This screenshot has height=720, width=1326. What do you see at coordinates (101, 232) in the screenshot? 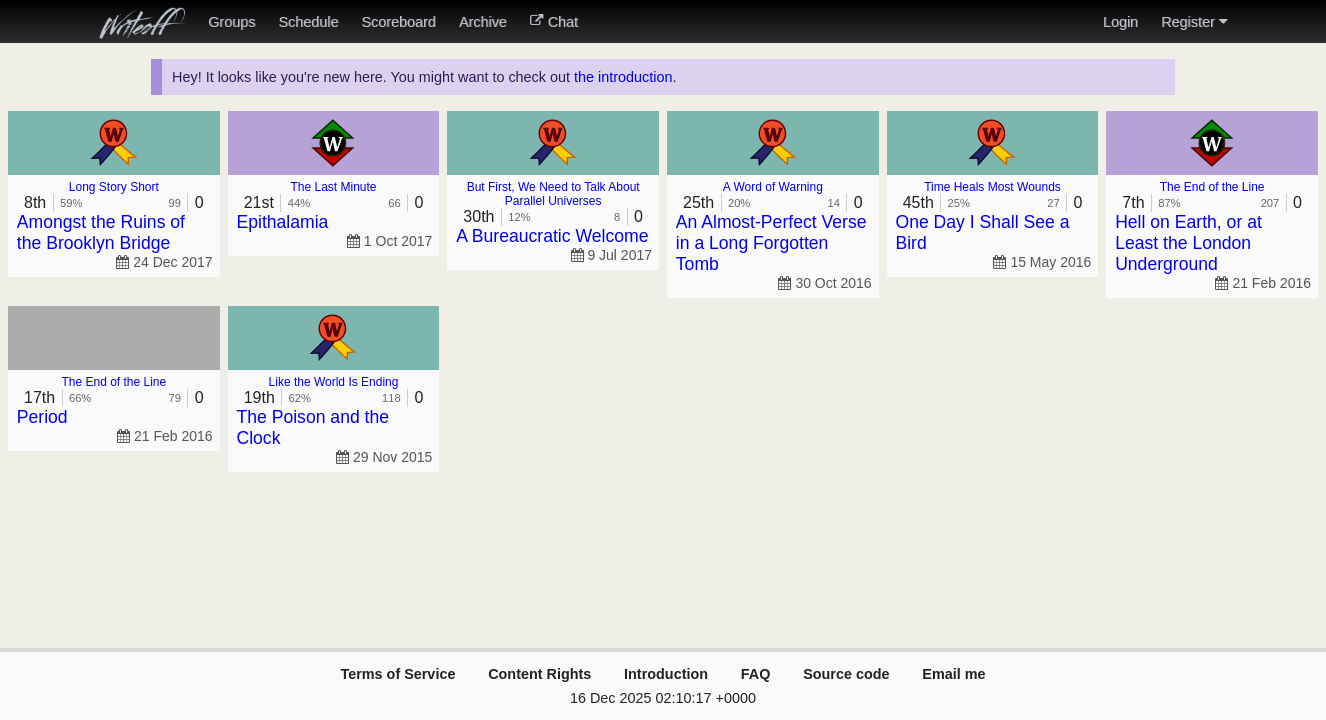
I see `Amongst the Ruins of the Brooklyn Bridge` at bounding box center [101, 232].